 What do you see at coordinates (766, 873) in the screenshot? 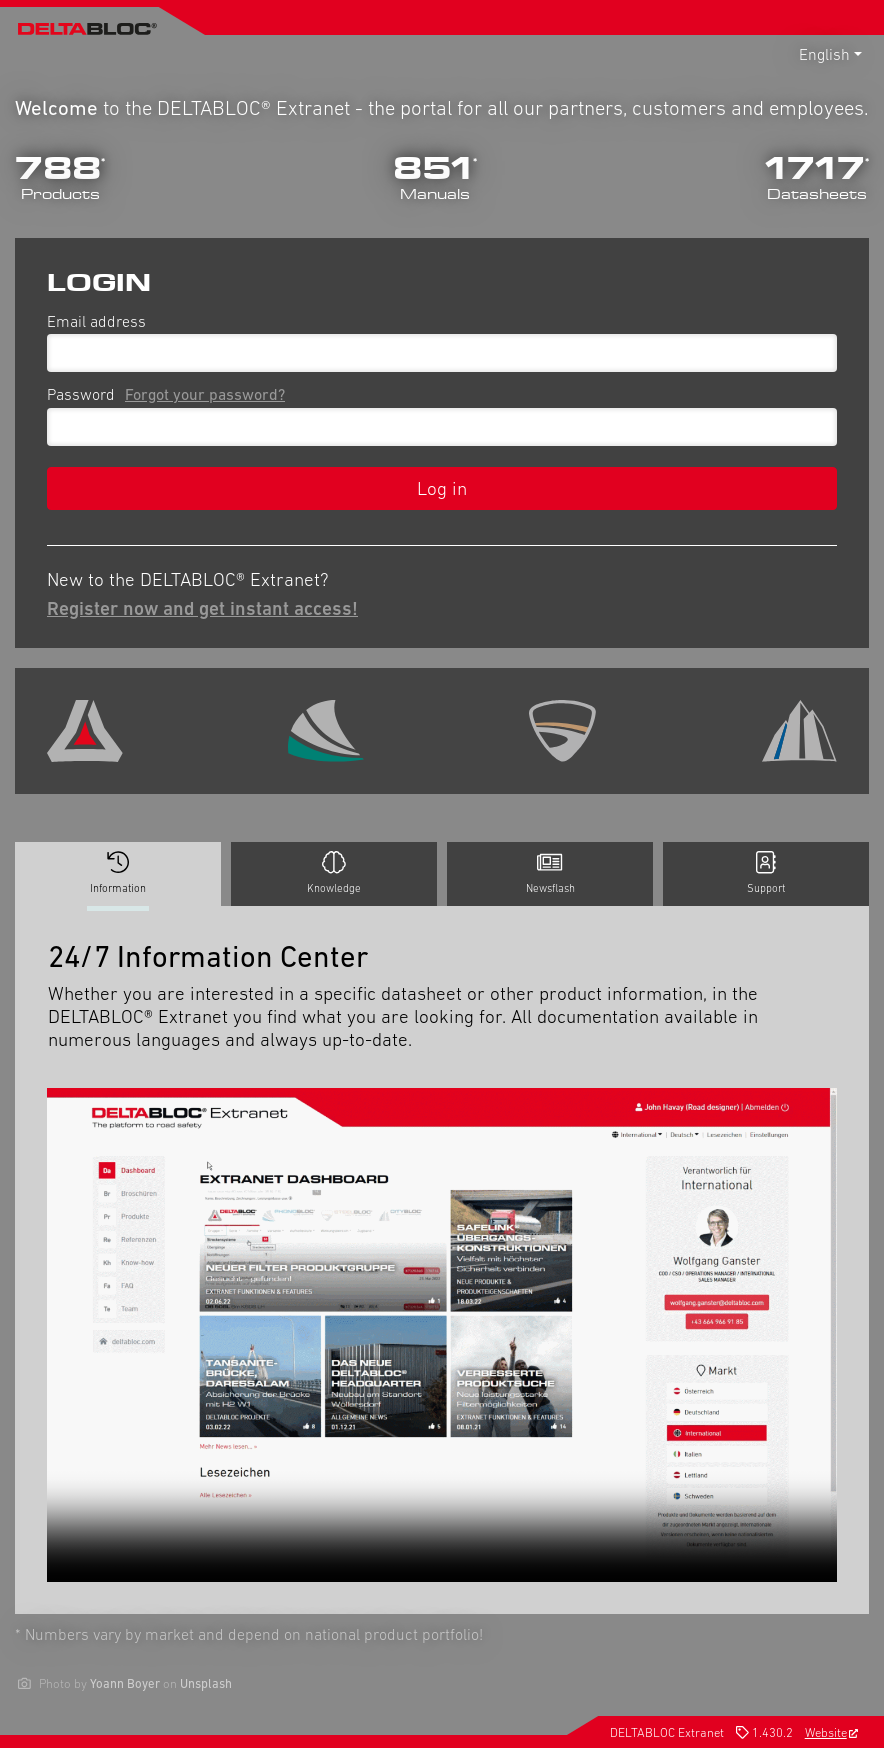
I see `Support` at bounding box center [766, 873].